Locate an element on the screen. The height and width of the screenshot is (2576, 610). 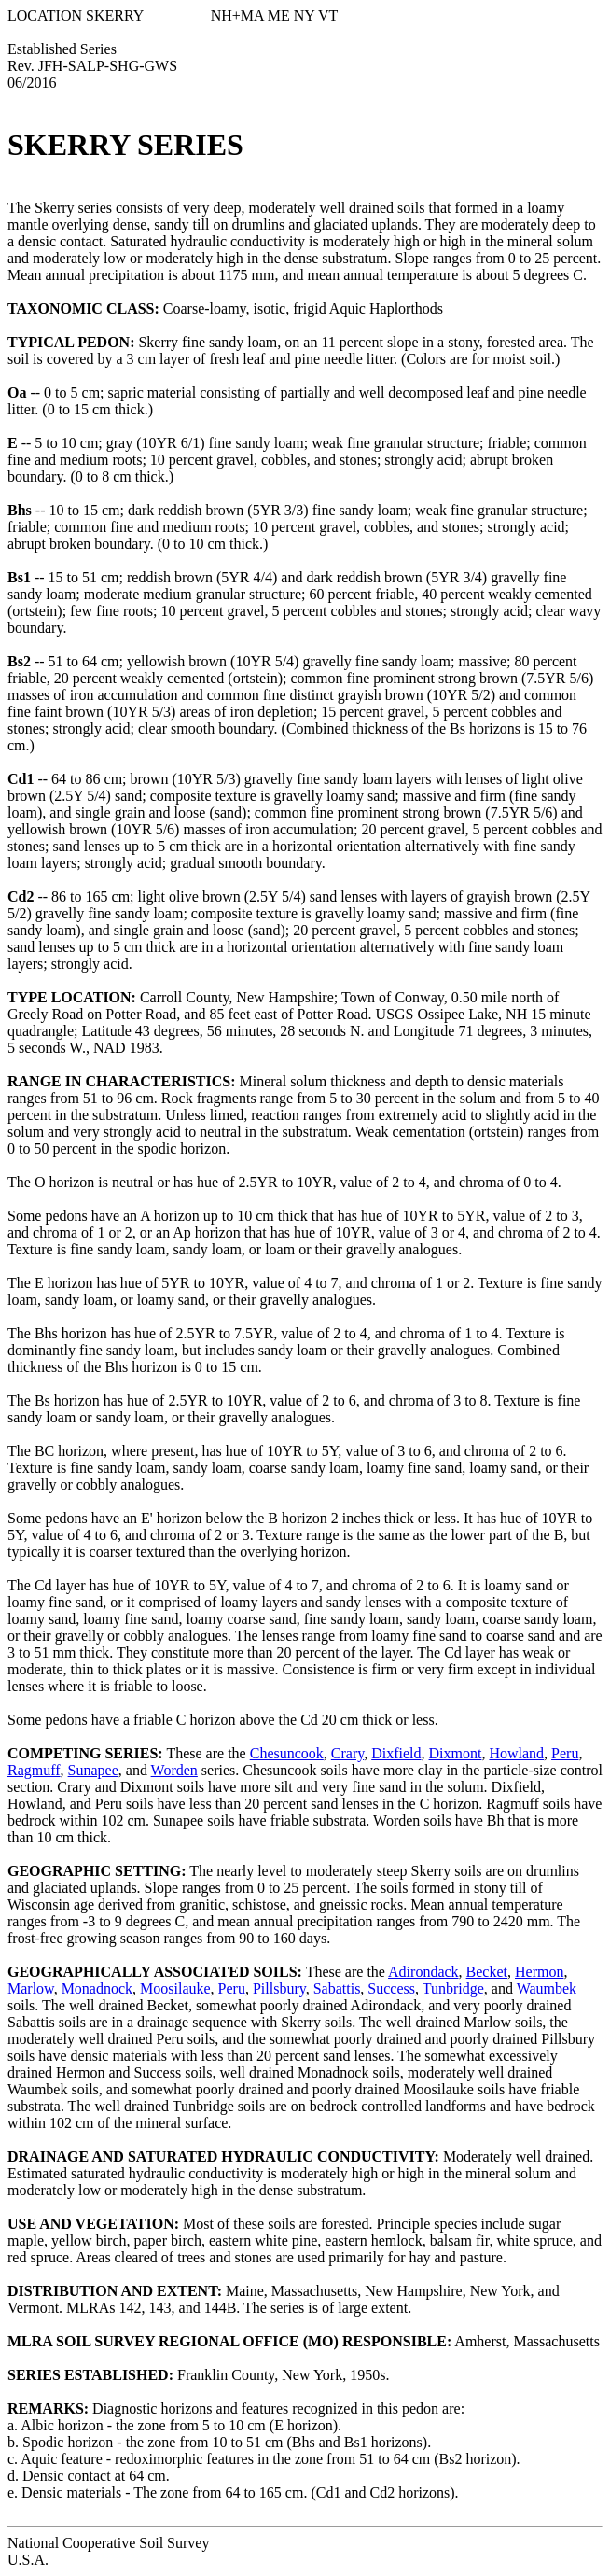
Marlow is located at coordinates (30, 1988).